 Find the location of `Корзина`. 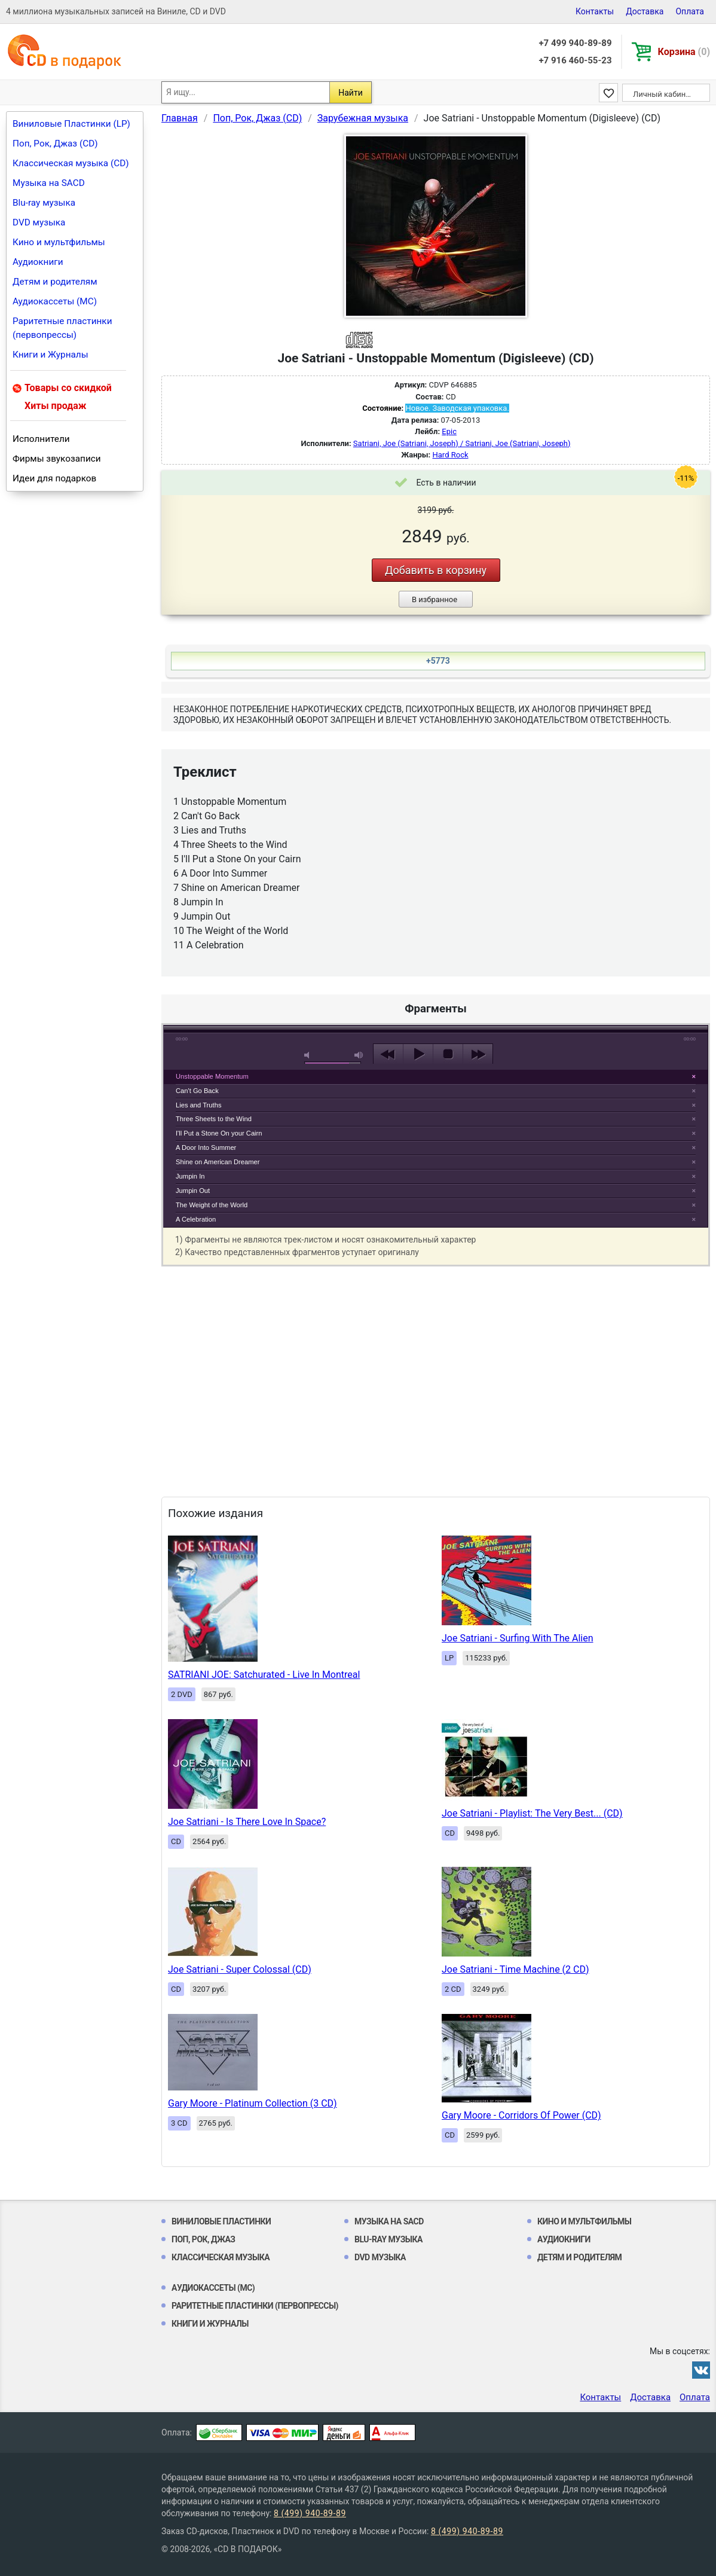

Корзина is located at coordinates (684, 51).